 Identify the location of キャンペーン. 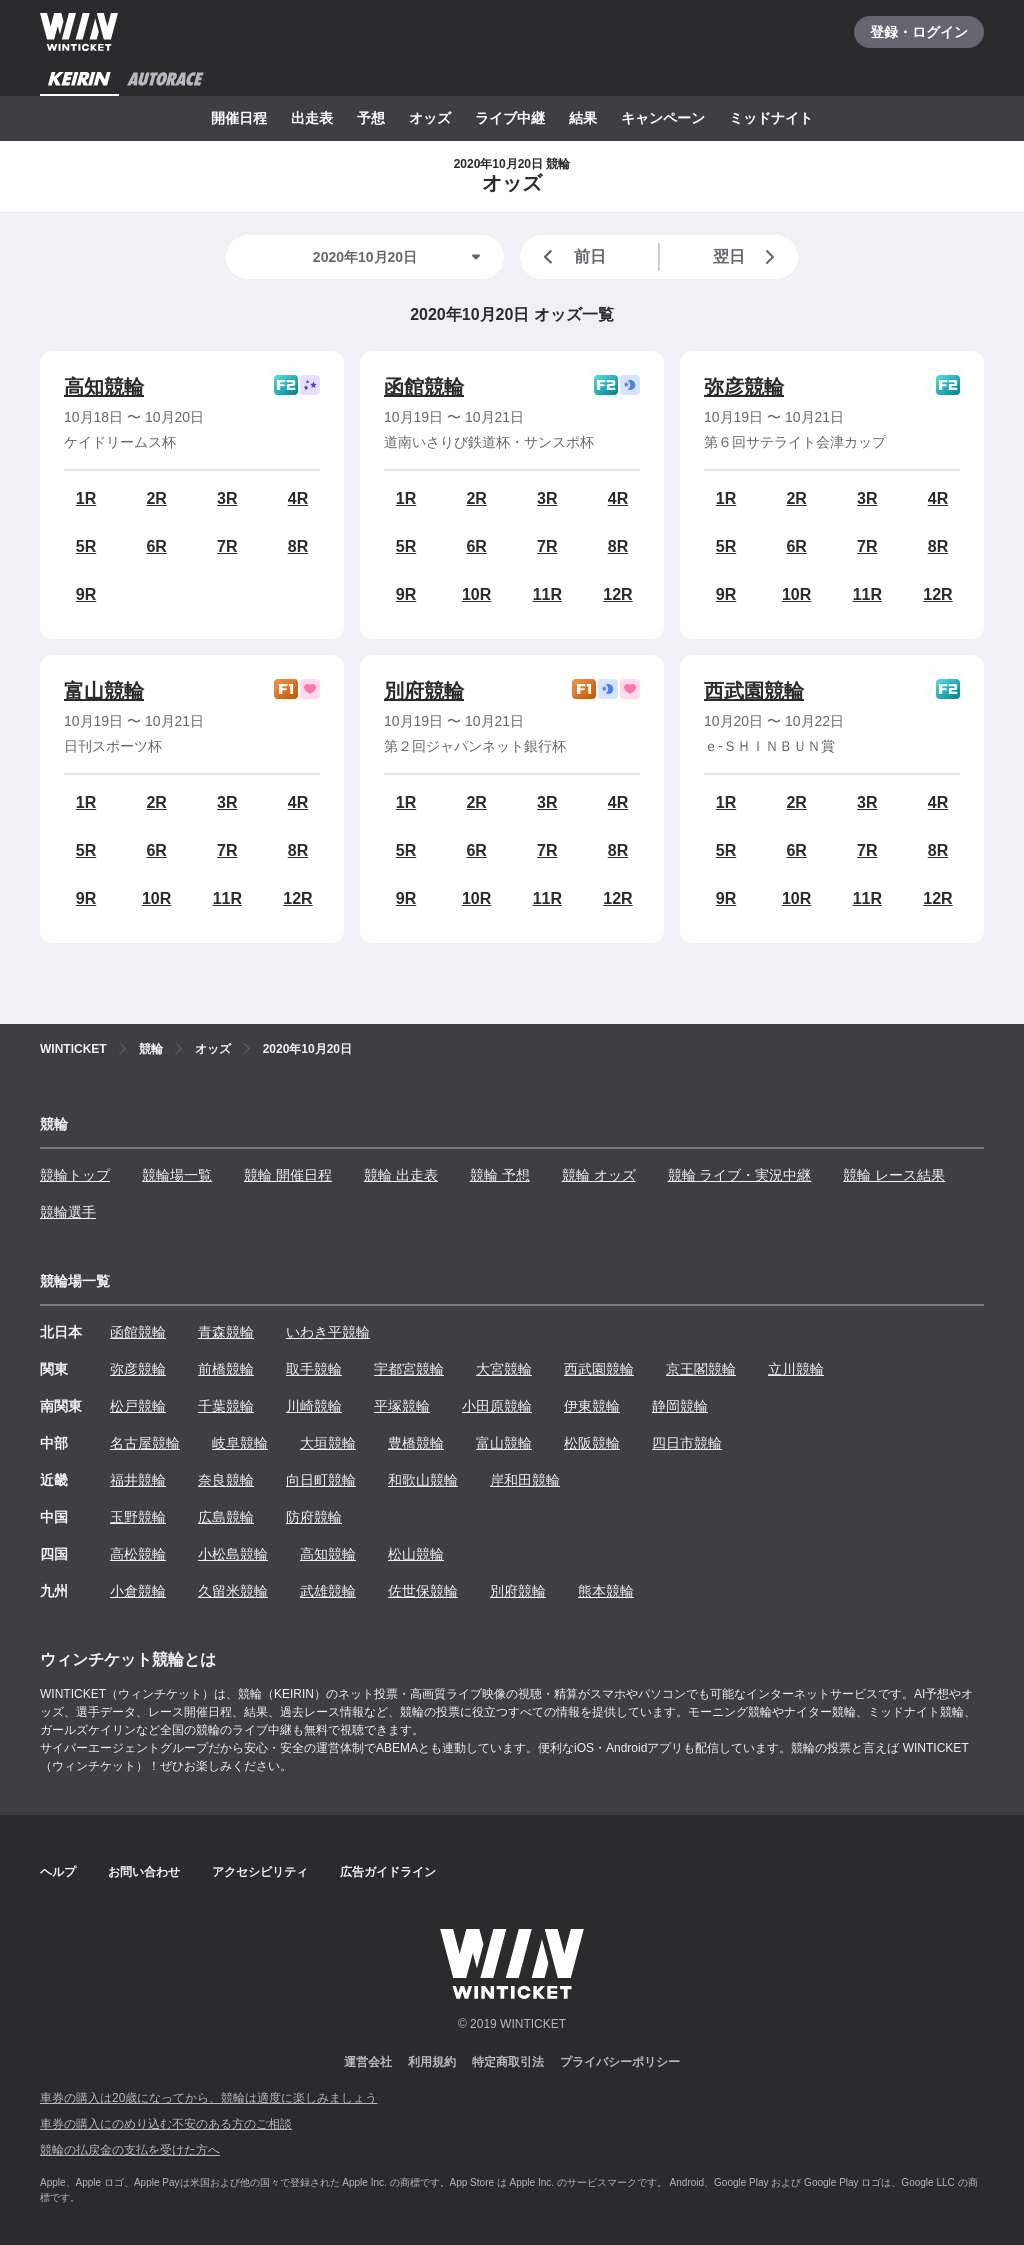
(663, 118).